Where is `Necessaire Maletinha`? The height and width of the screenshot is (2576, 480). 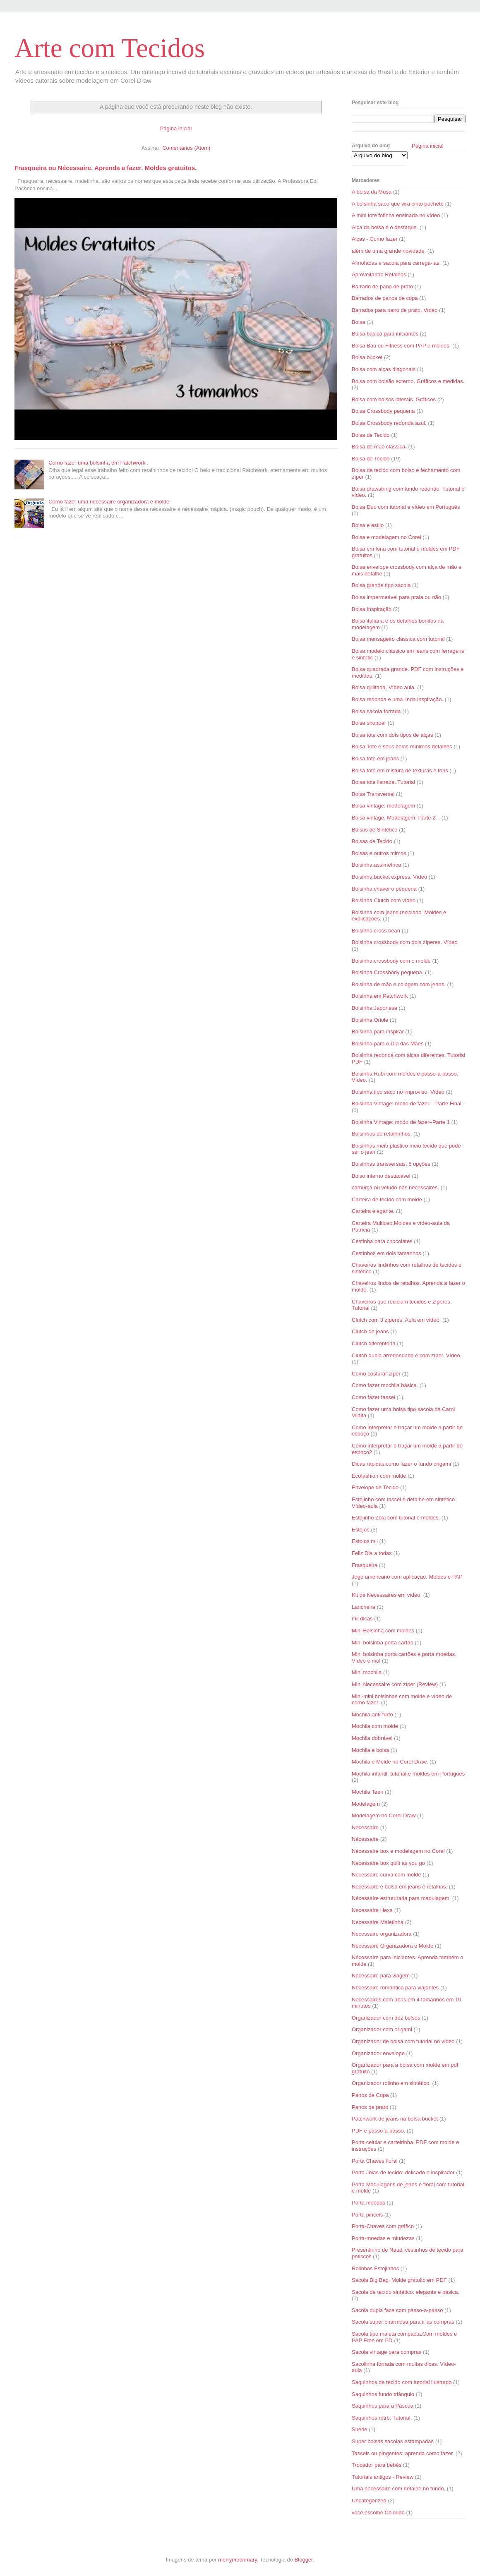
Necessaire Maletinha is located at coordinates (377, 1922).